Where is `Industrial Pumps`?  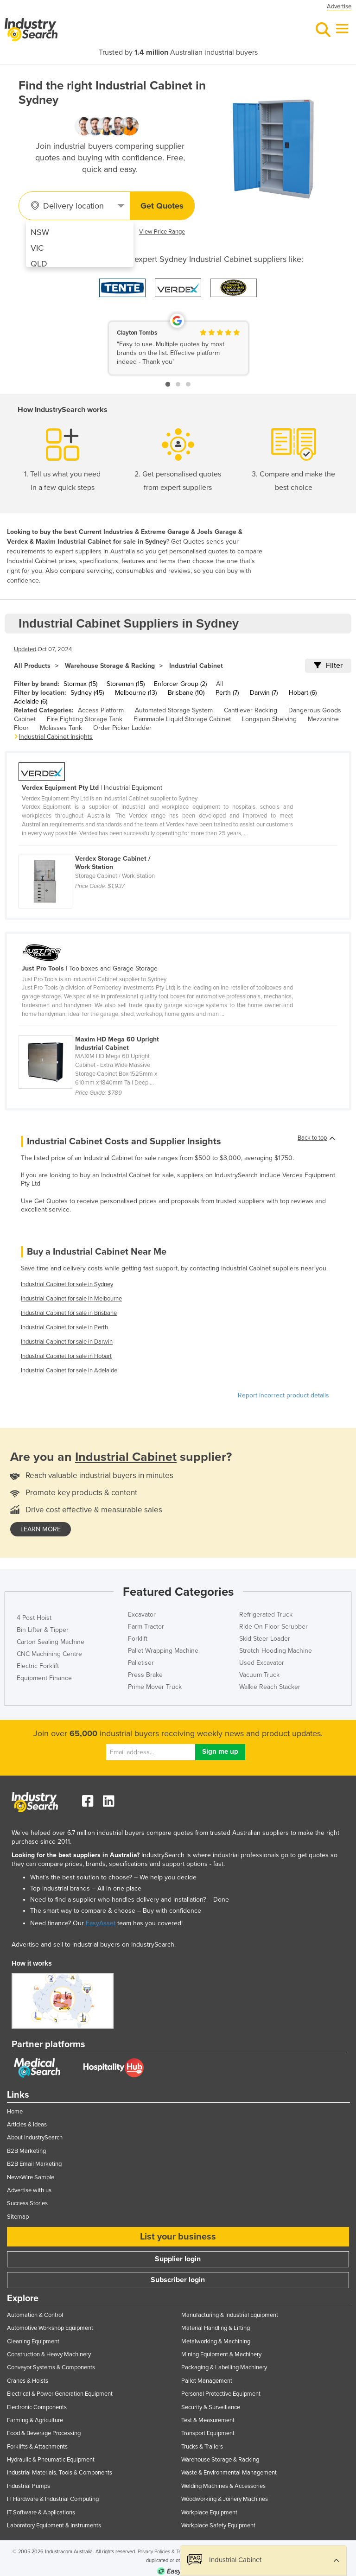
Industrial Pumps is located at coordinates (28, 2486).